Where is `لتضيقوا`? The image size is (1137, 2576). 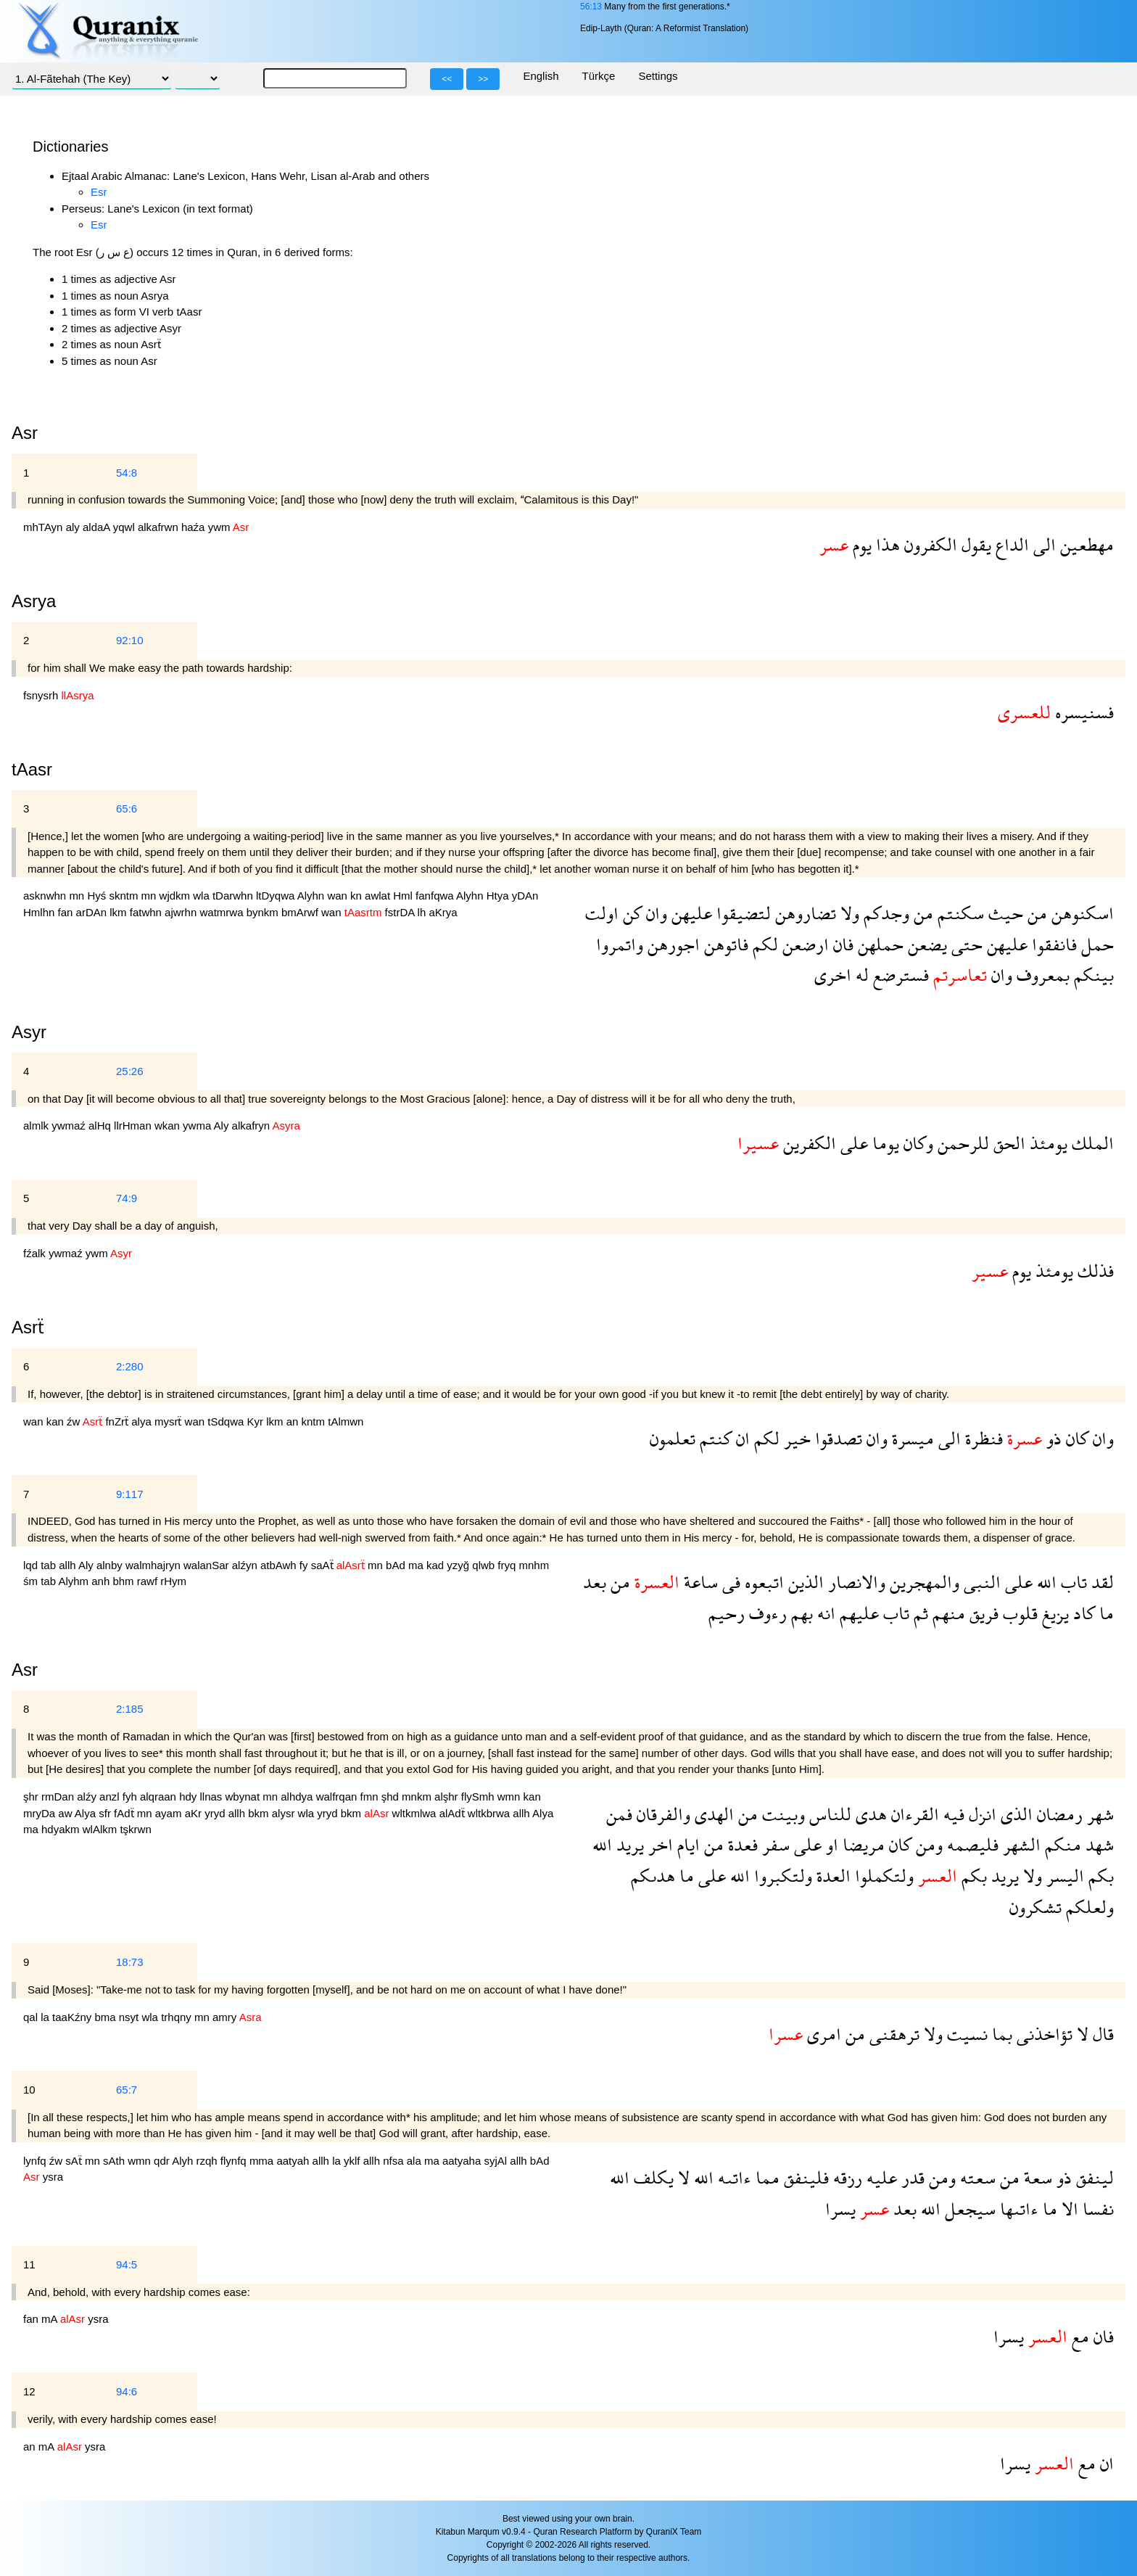
لتضيقوا is located at coordinates (741, 913).